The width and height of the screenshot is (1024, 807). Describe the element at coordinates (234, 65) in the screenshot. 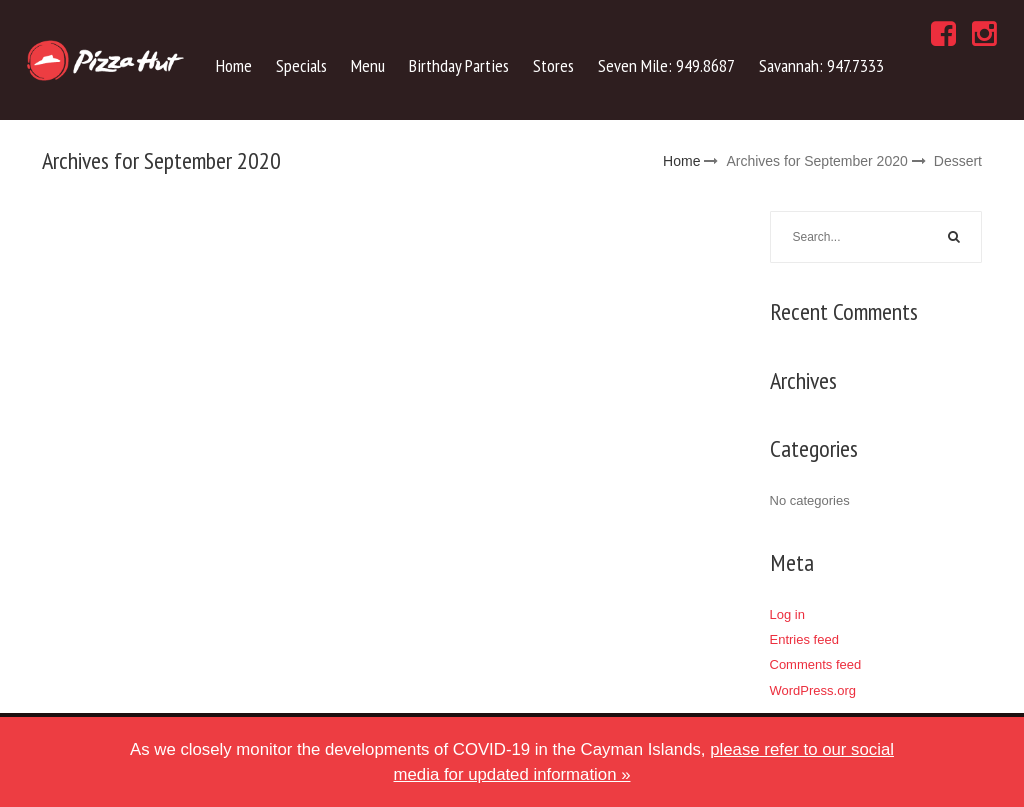

I see `Home` at that location.